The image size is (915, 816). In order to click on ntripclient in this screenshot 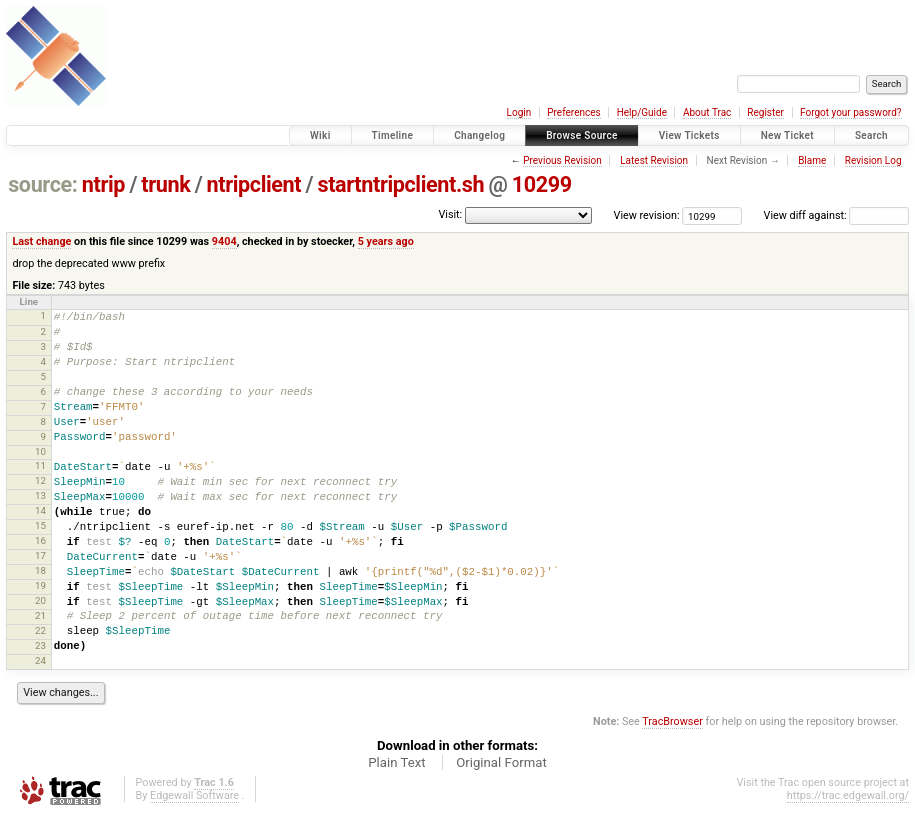, I will do `click(254, 184)`.